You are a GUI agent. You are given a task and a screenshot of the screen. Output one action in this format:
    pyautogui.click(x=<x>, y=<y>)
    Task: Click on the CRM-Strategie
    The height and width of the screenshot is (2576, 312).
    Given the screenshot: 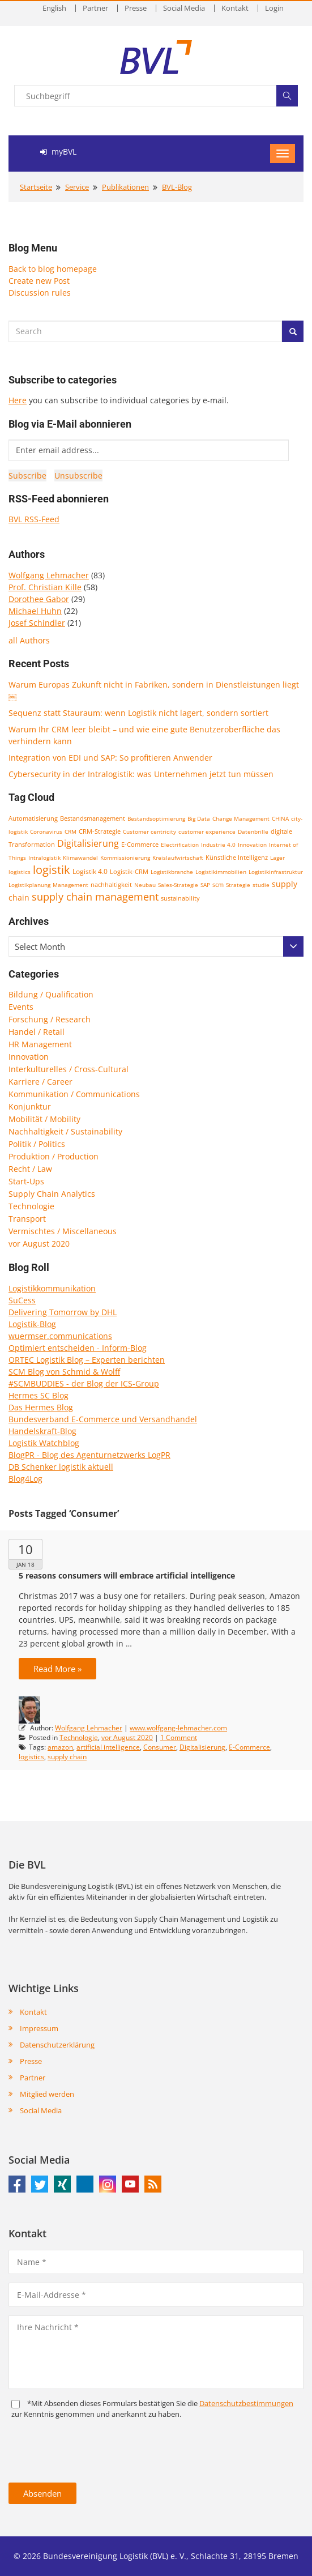 What is the action you would take?
    pyautogui.click(x=100, y=831)
    